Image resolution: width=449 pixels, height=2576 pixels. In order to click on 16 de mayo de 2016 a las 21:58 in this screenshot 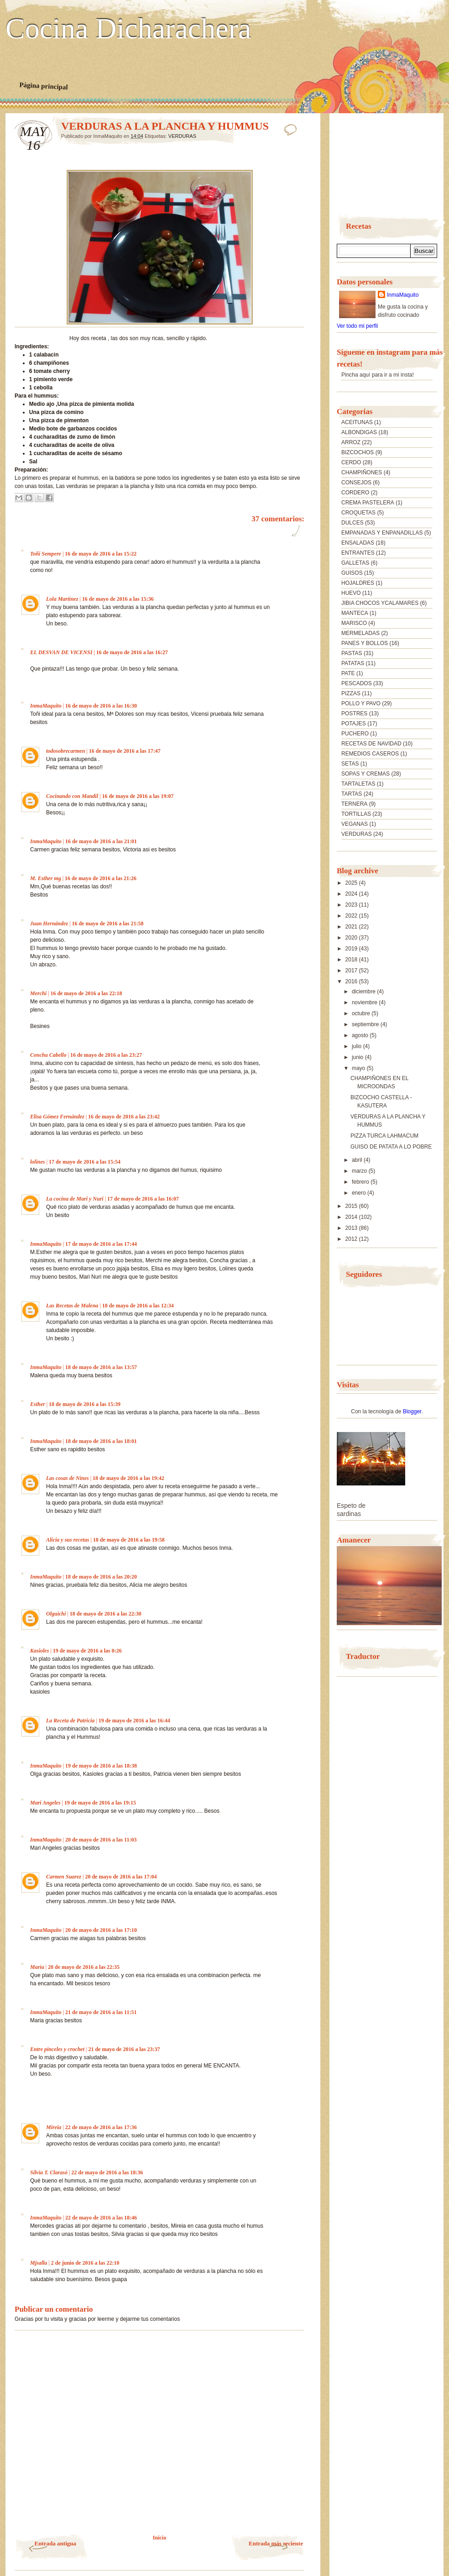, I will do `click(107, 923)`.